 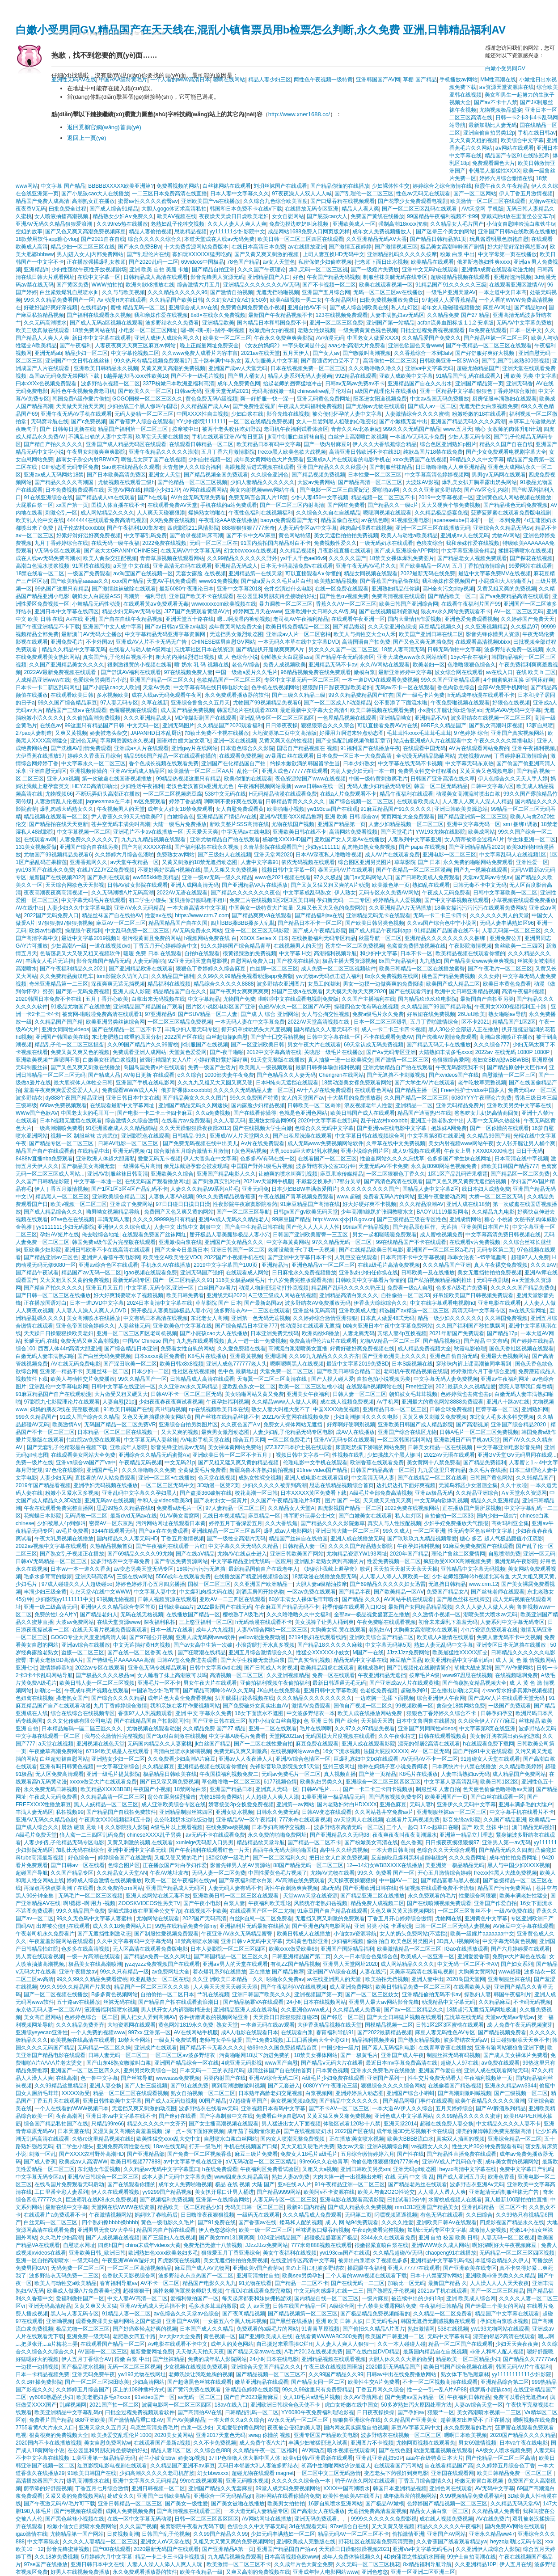 I want to click on 亚洲国产一区二区三区四久久, so click(x=85, y=2070).